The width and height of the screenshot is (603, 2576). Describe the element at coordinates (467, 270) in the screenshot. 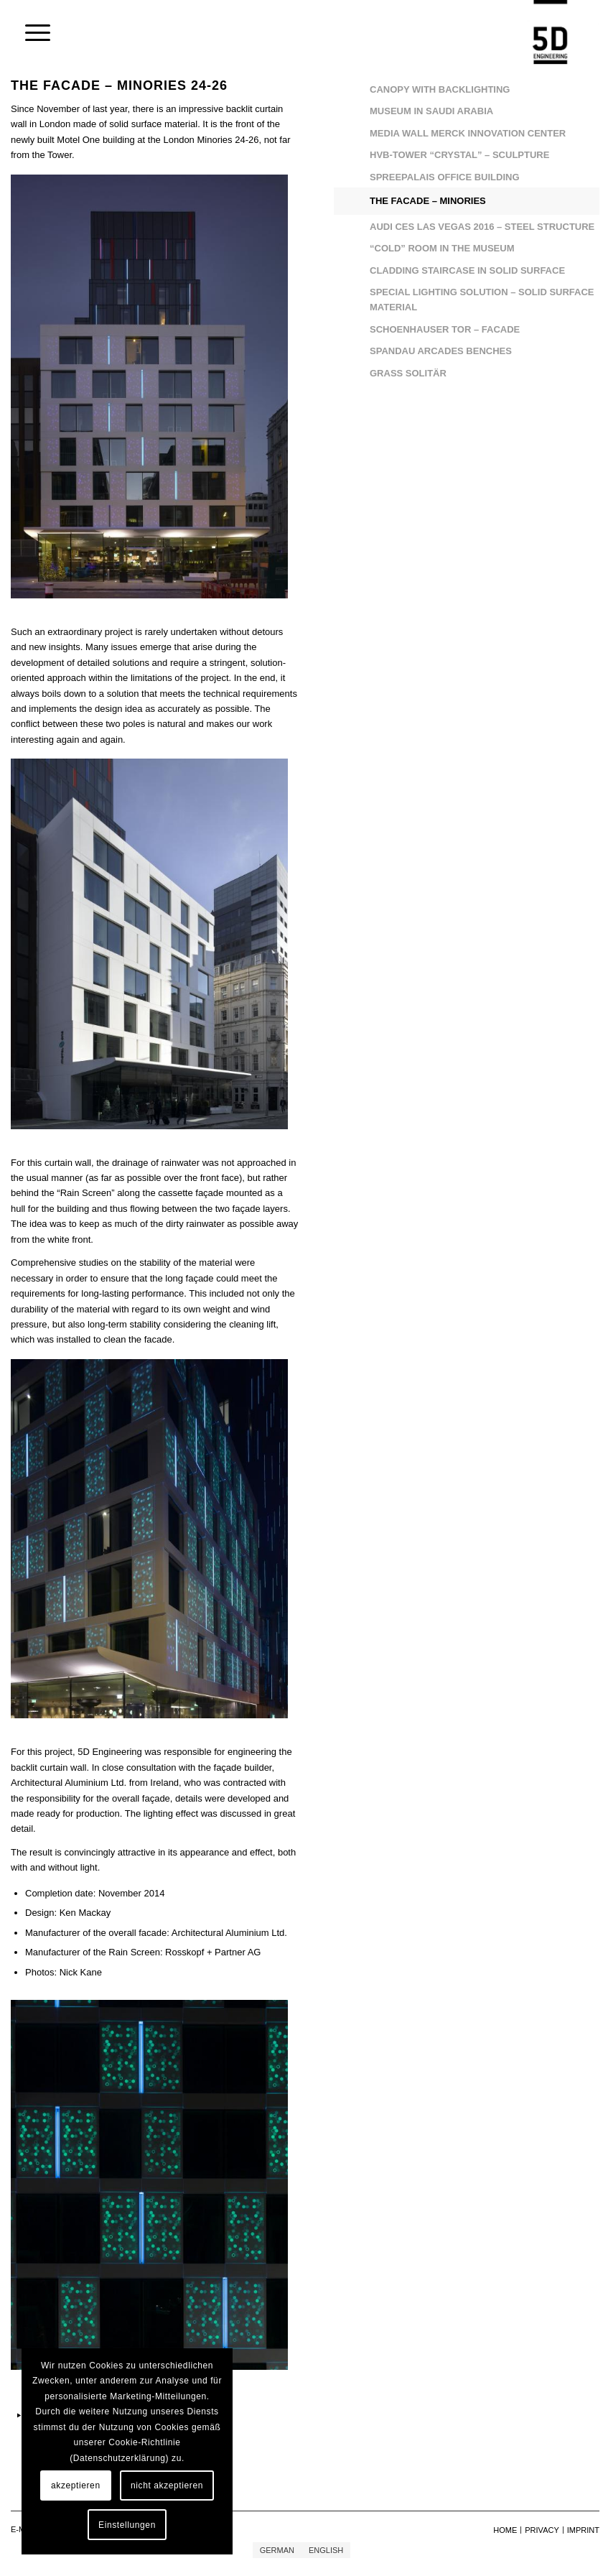

I see `CLADDING STAIRCASE IN SOLID SURFACE` at that location.